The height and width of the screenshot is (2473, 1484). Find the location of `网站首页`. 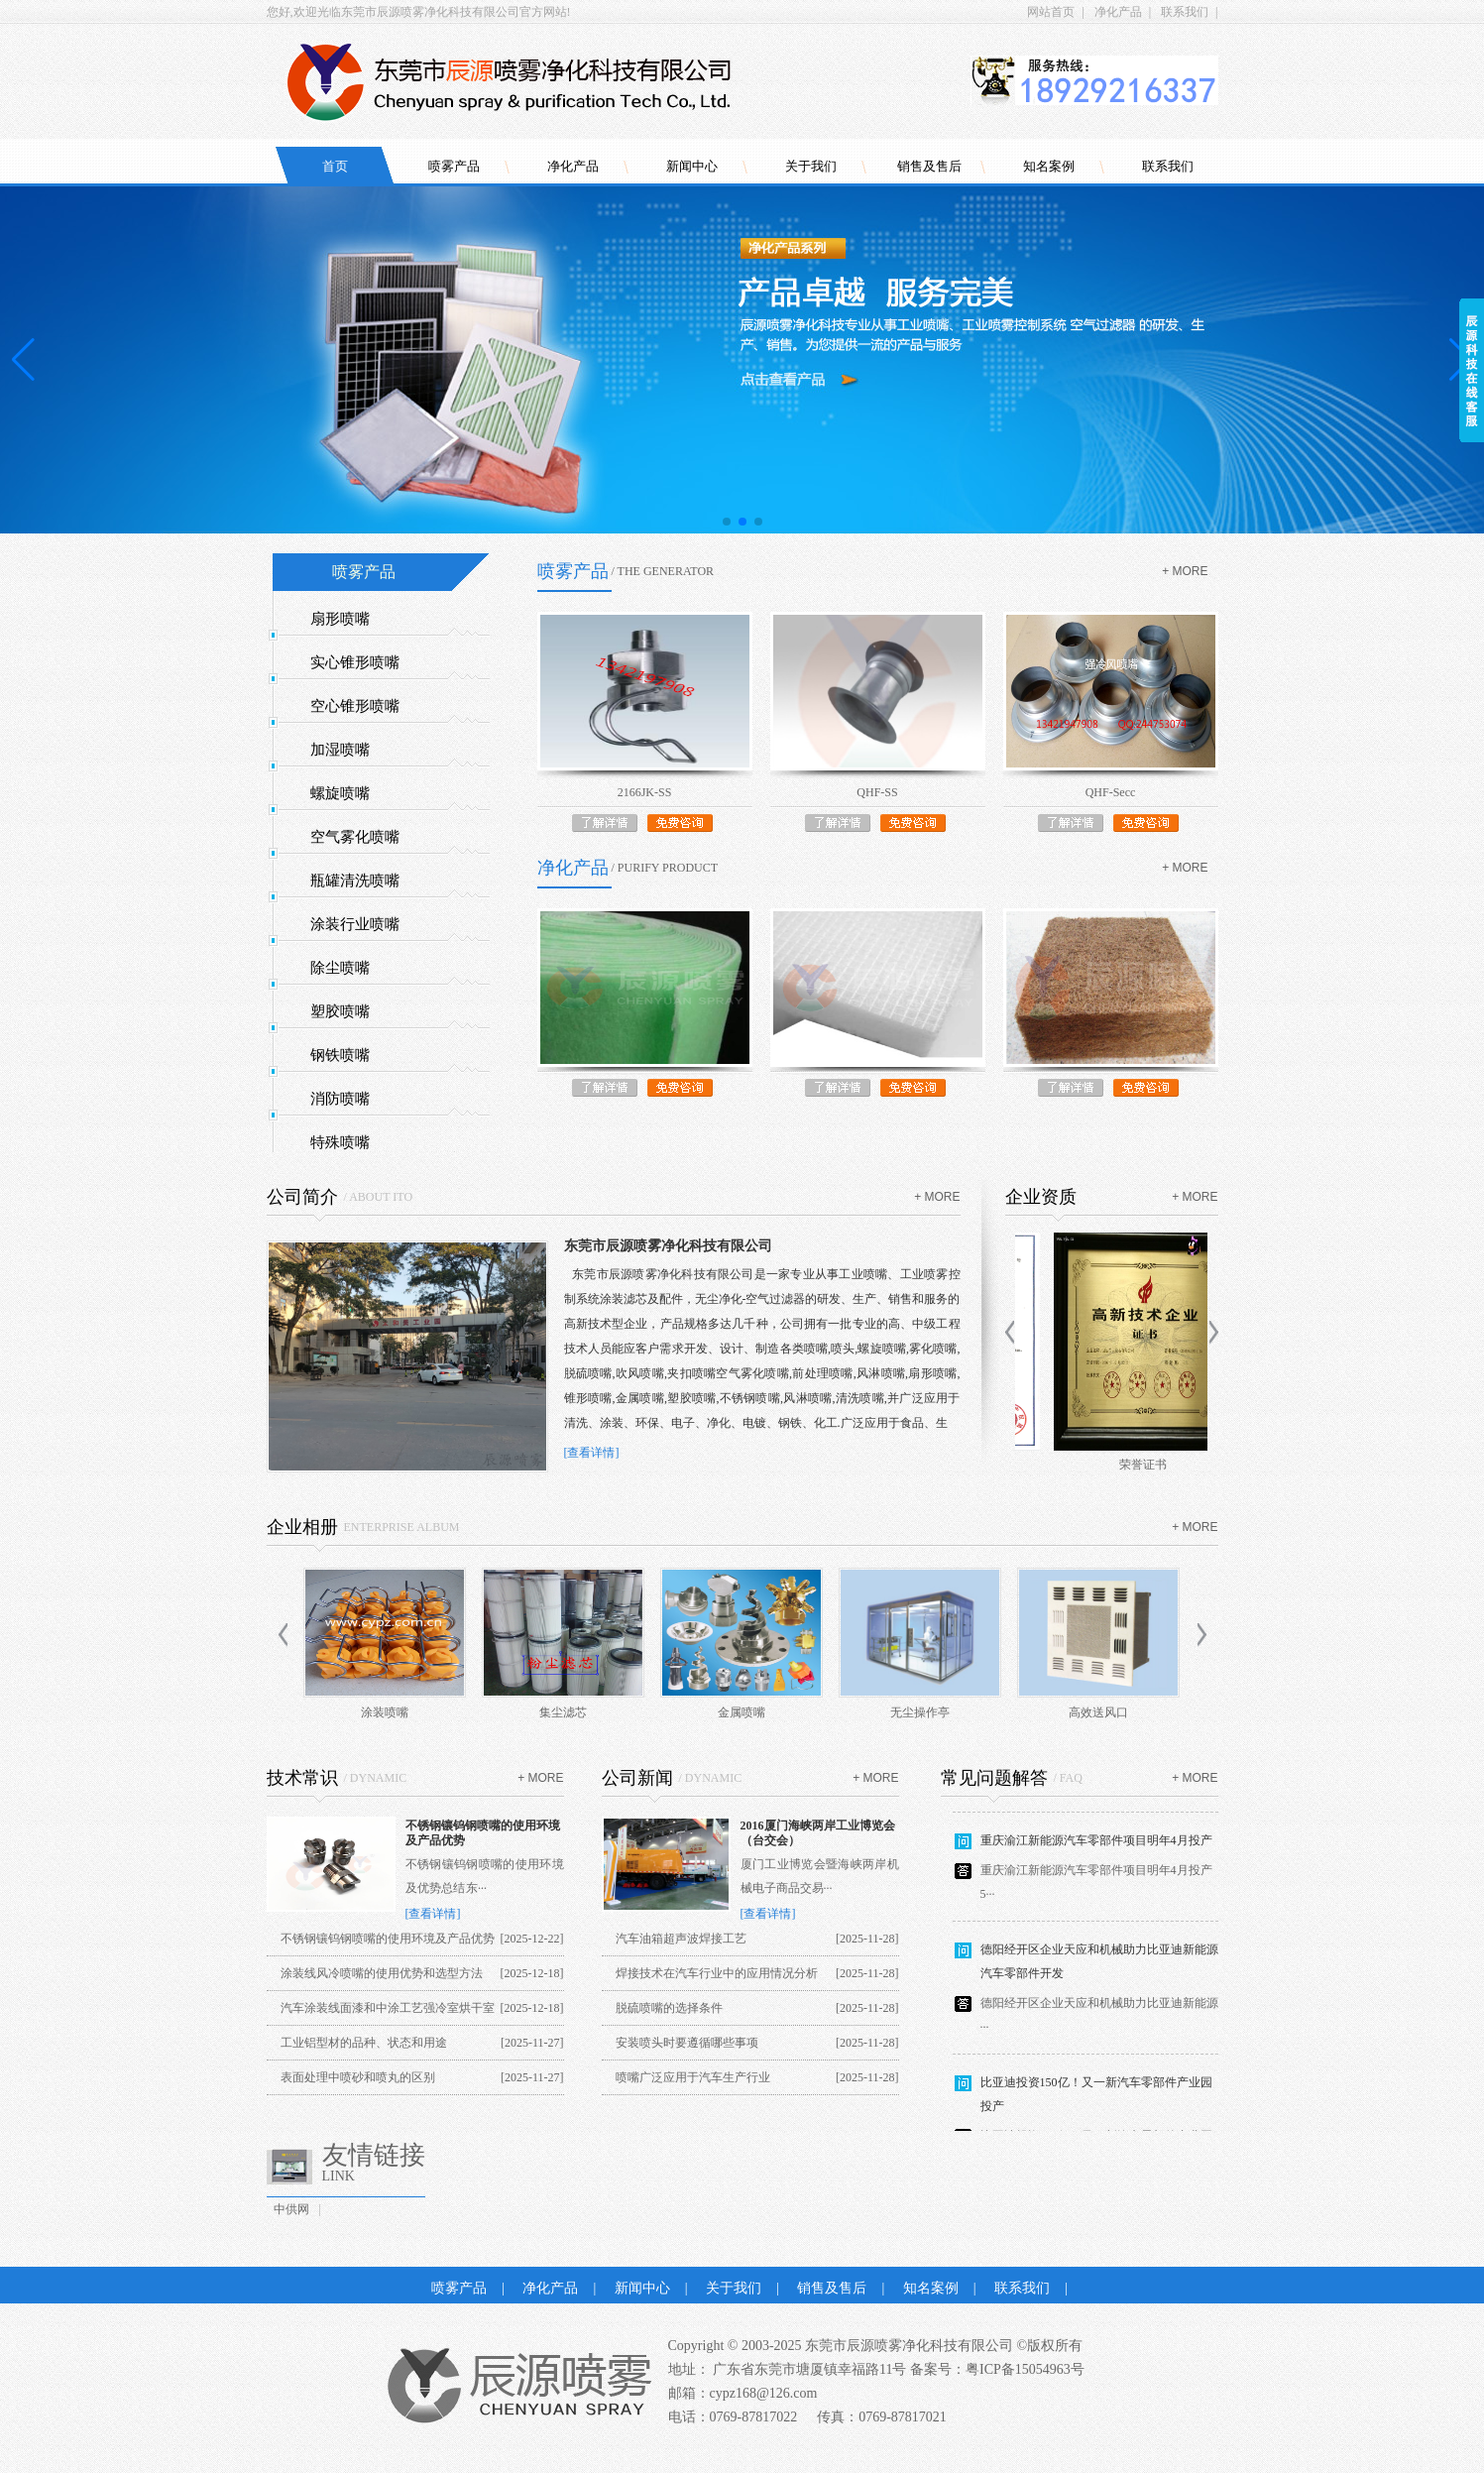

网站首页 is located at coordinates (1051, 12).